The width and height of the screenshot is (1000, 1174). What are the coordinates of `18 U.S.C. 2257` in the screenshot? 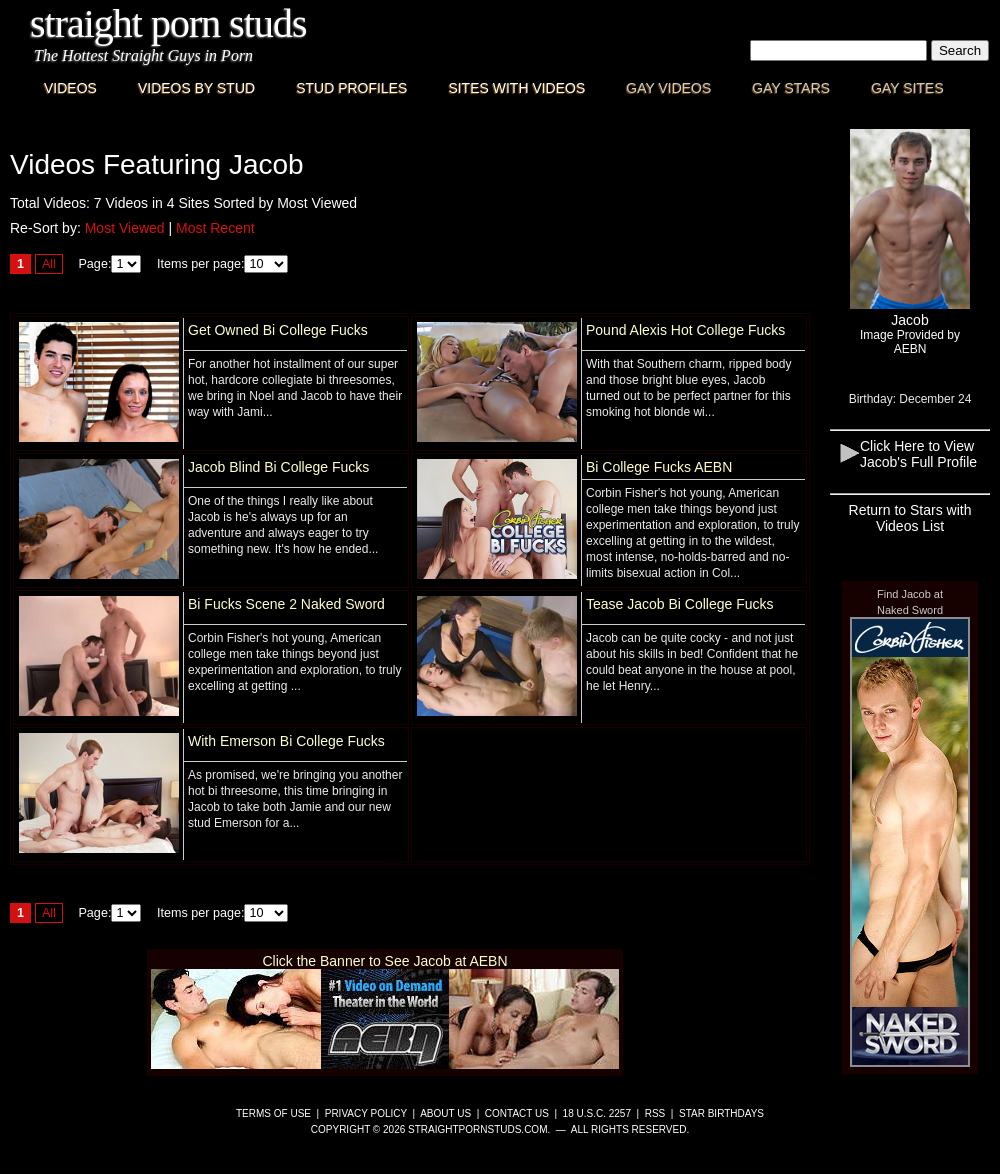 It's located at (597, 1113).